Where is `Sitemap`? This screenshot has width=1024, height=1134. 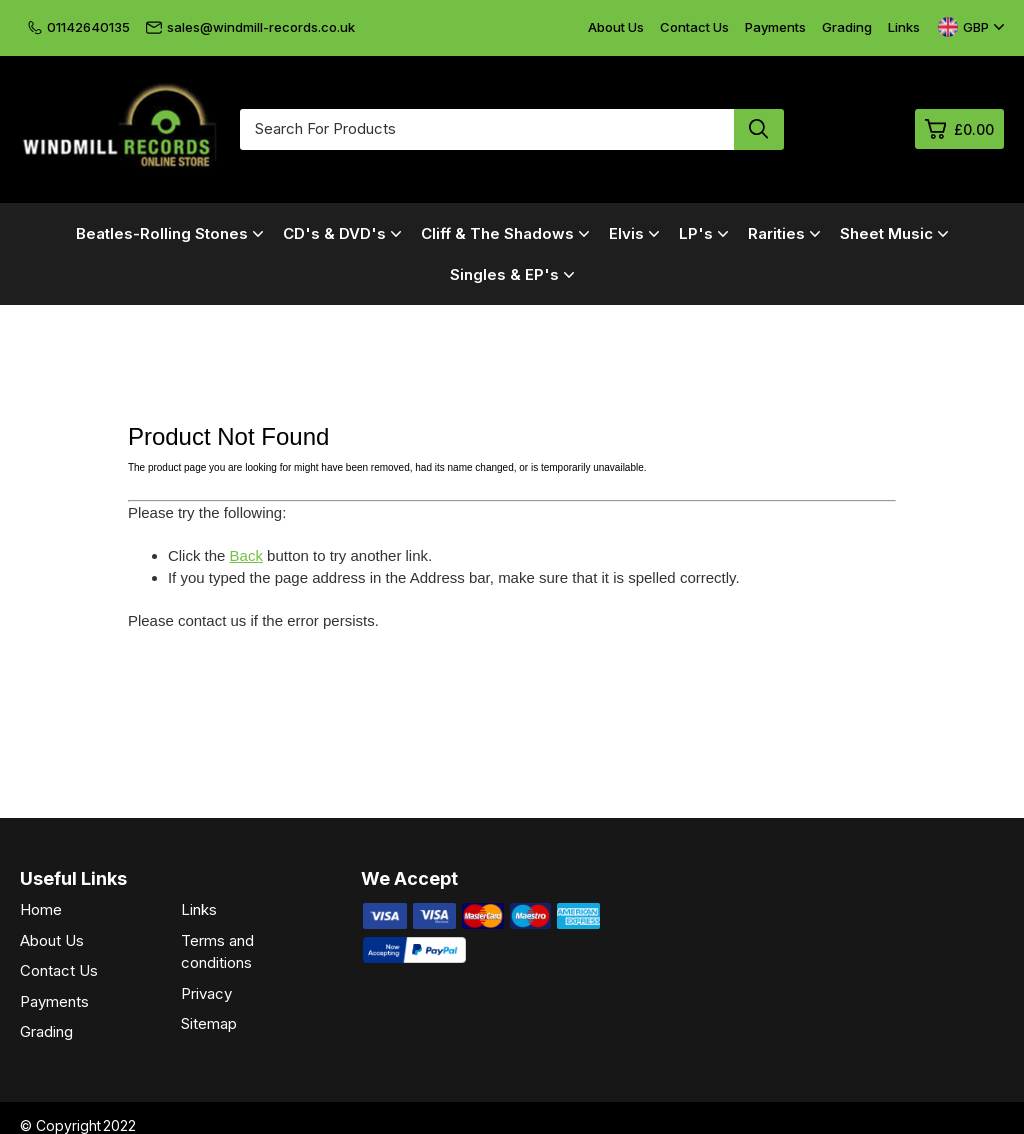 Sitemap is located at coordinates (209, 1023).